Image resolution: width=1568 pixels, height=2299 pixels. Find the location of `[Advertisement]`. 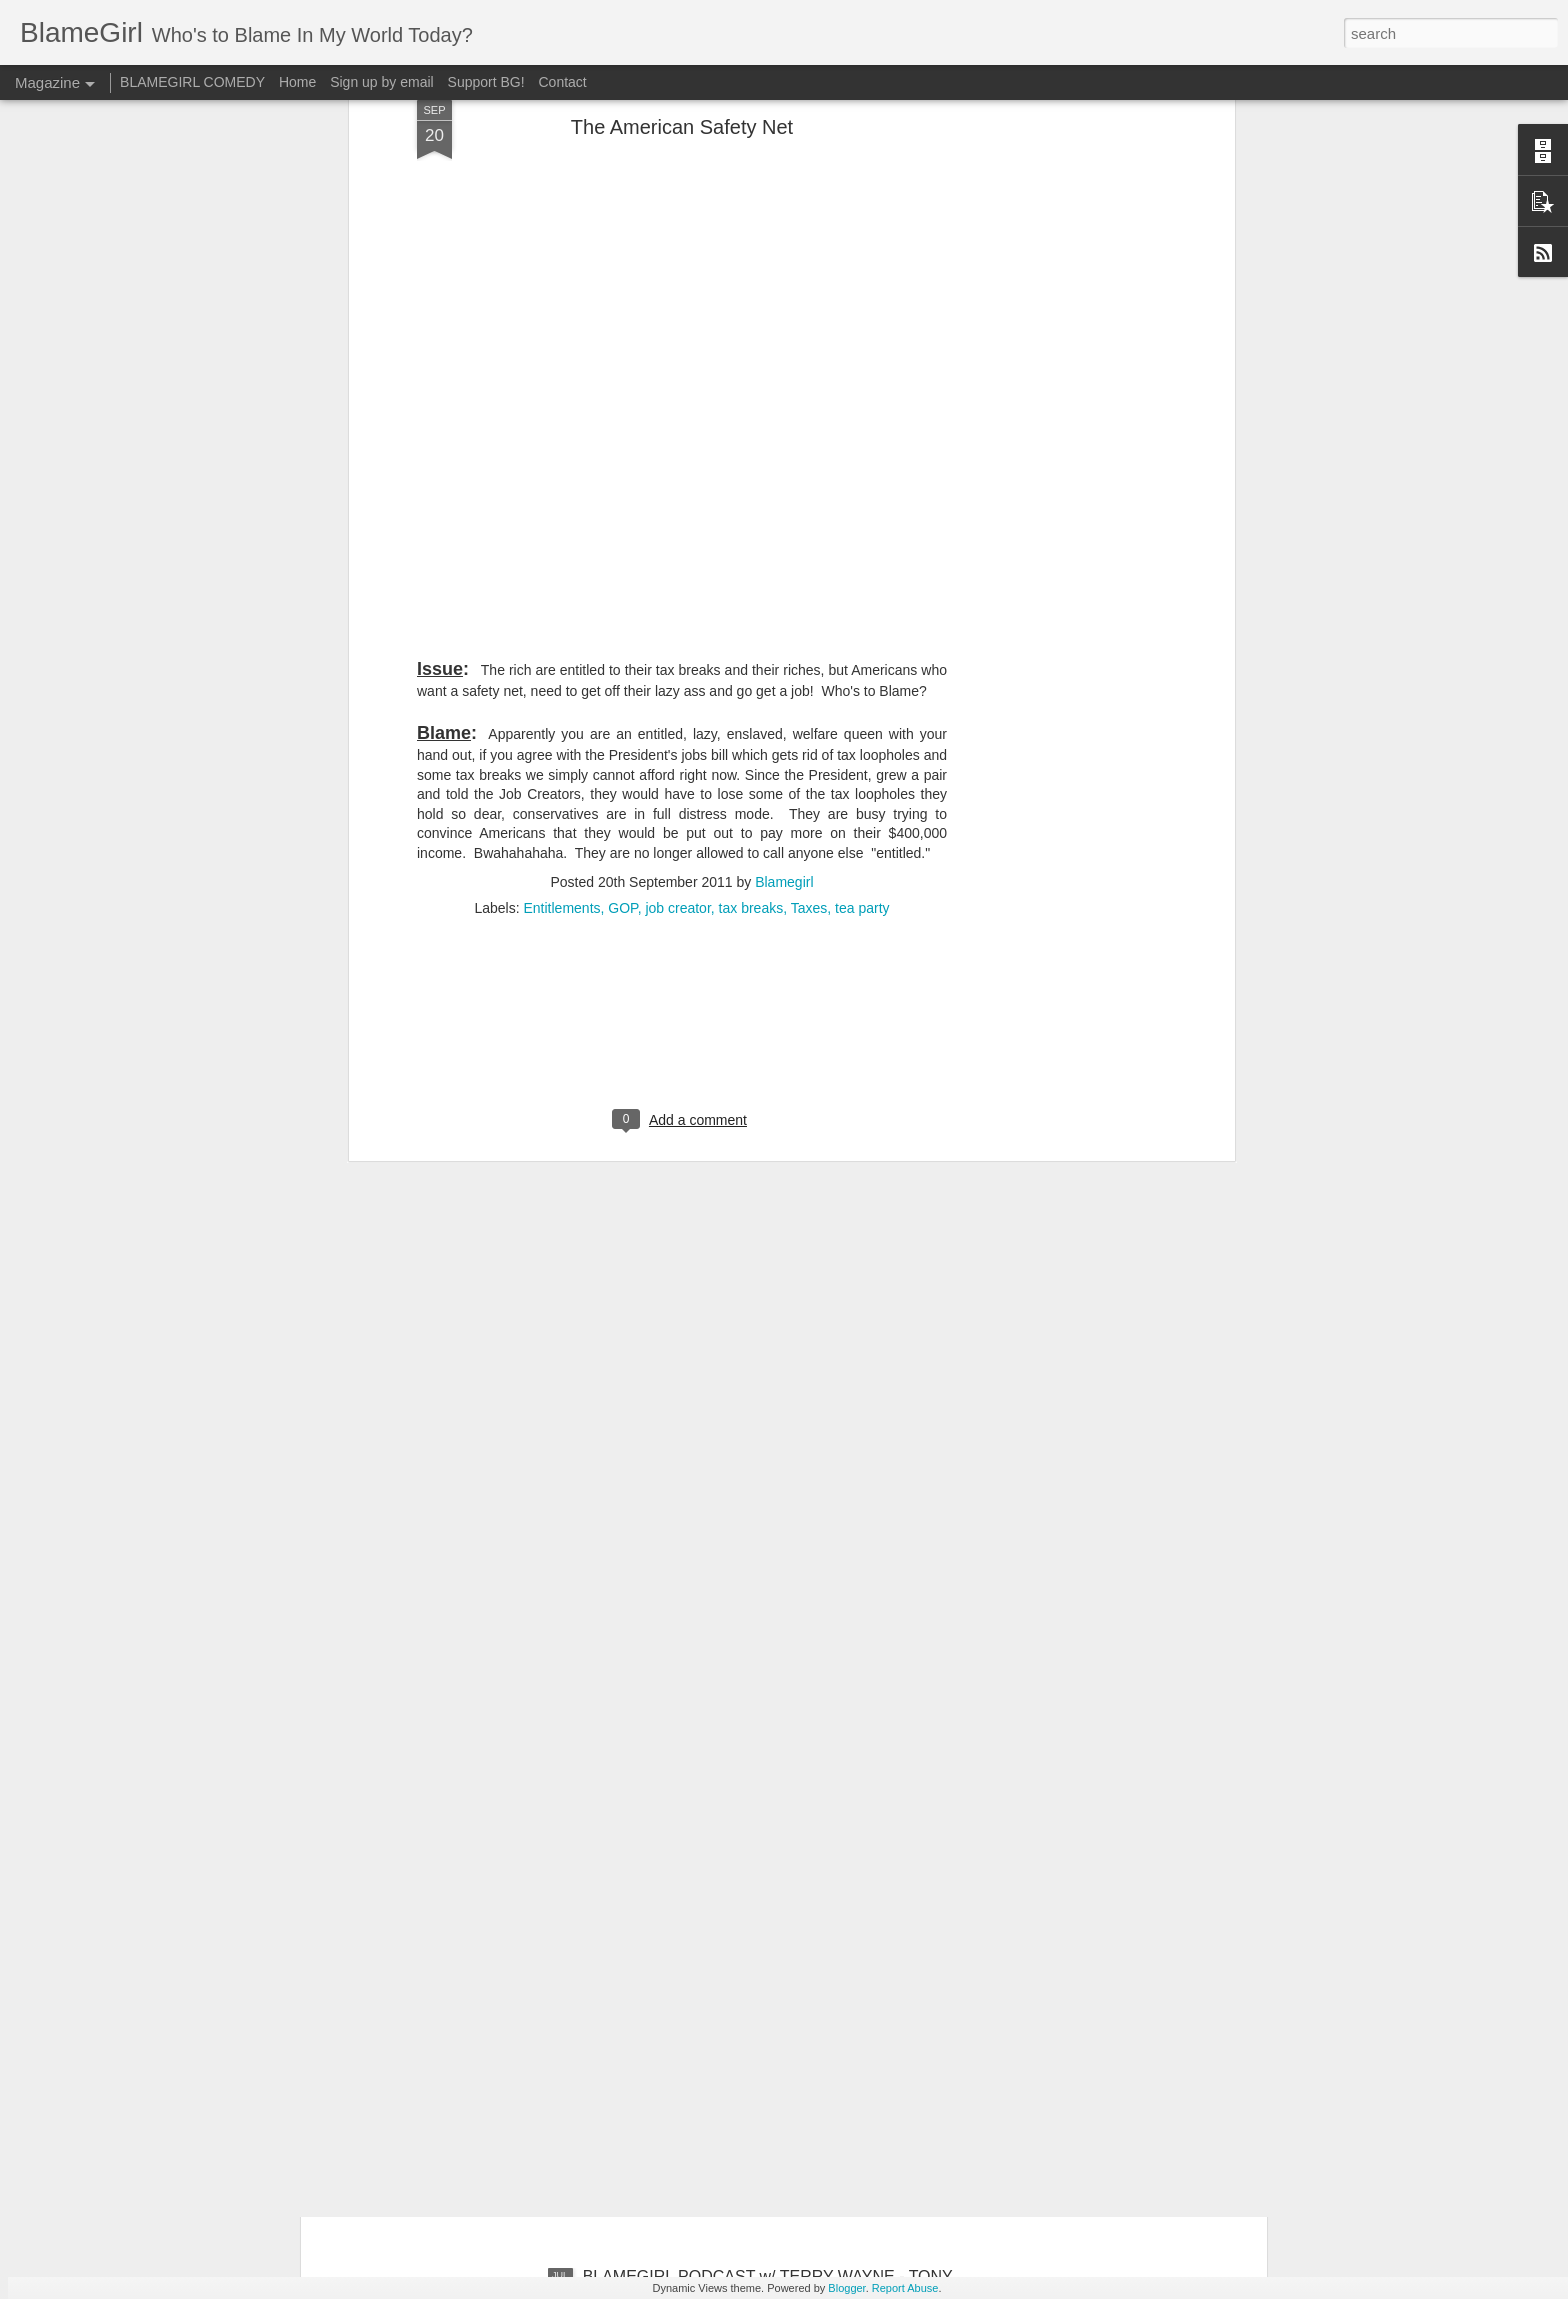

[Advertisement] is located at coordinates (682, 799).